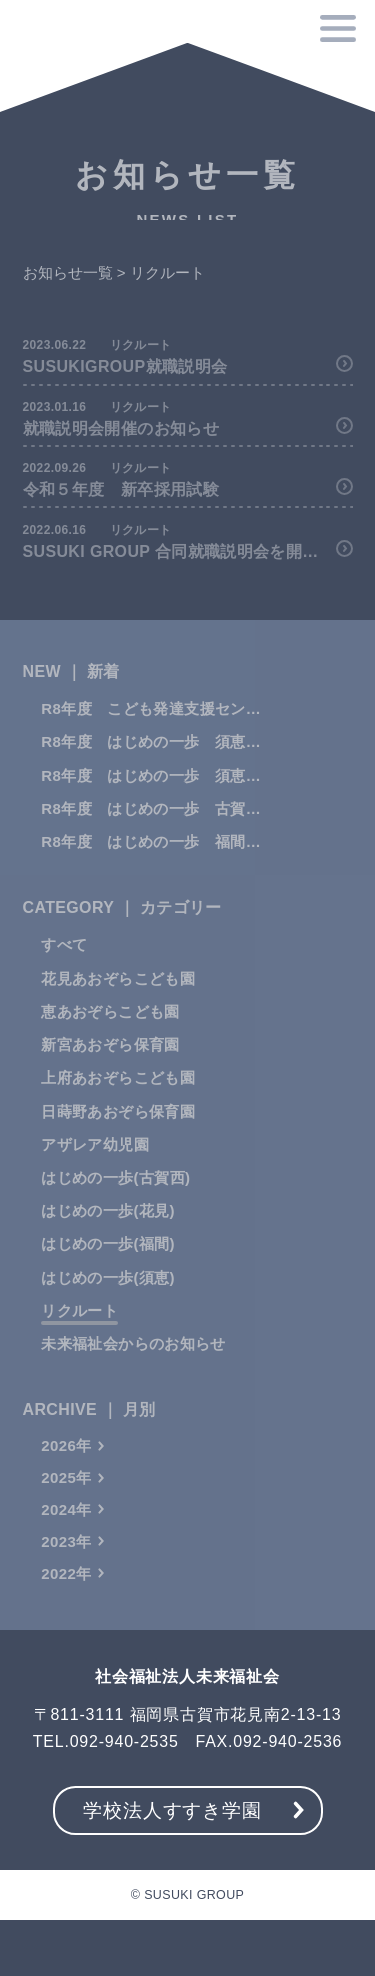 Image resolution: width=375 pixels, height=1976 pixels. What do you see at coordinates (79, 1328) in the screenshot?
I see `リクルート` at bounding box center [79, 1328].